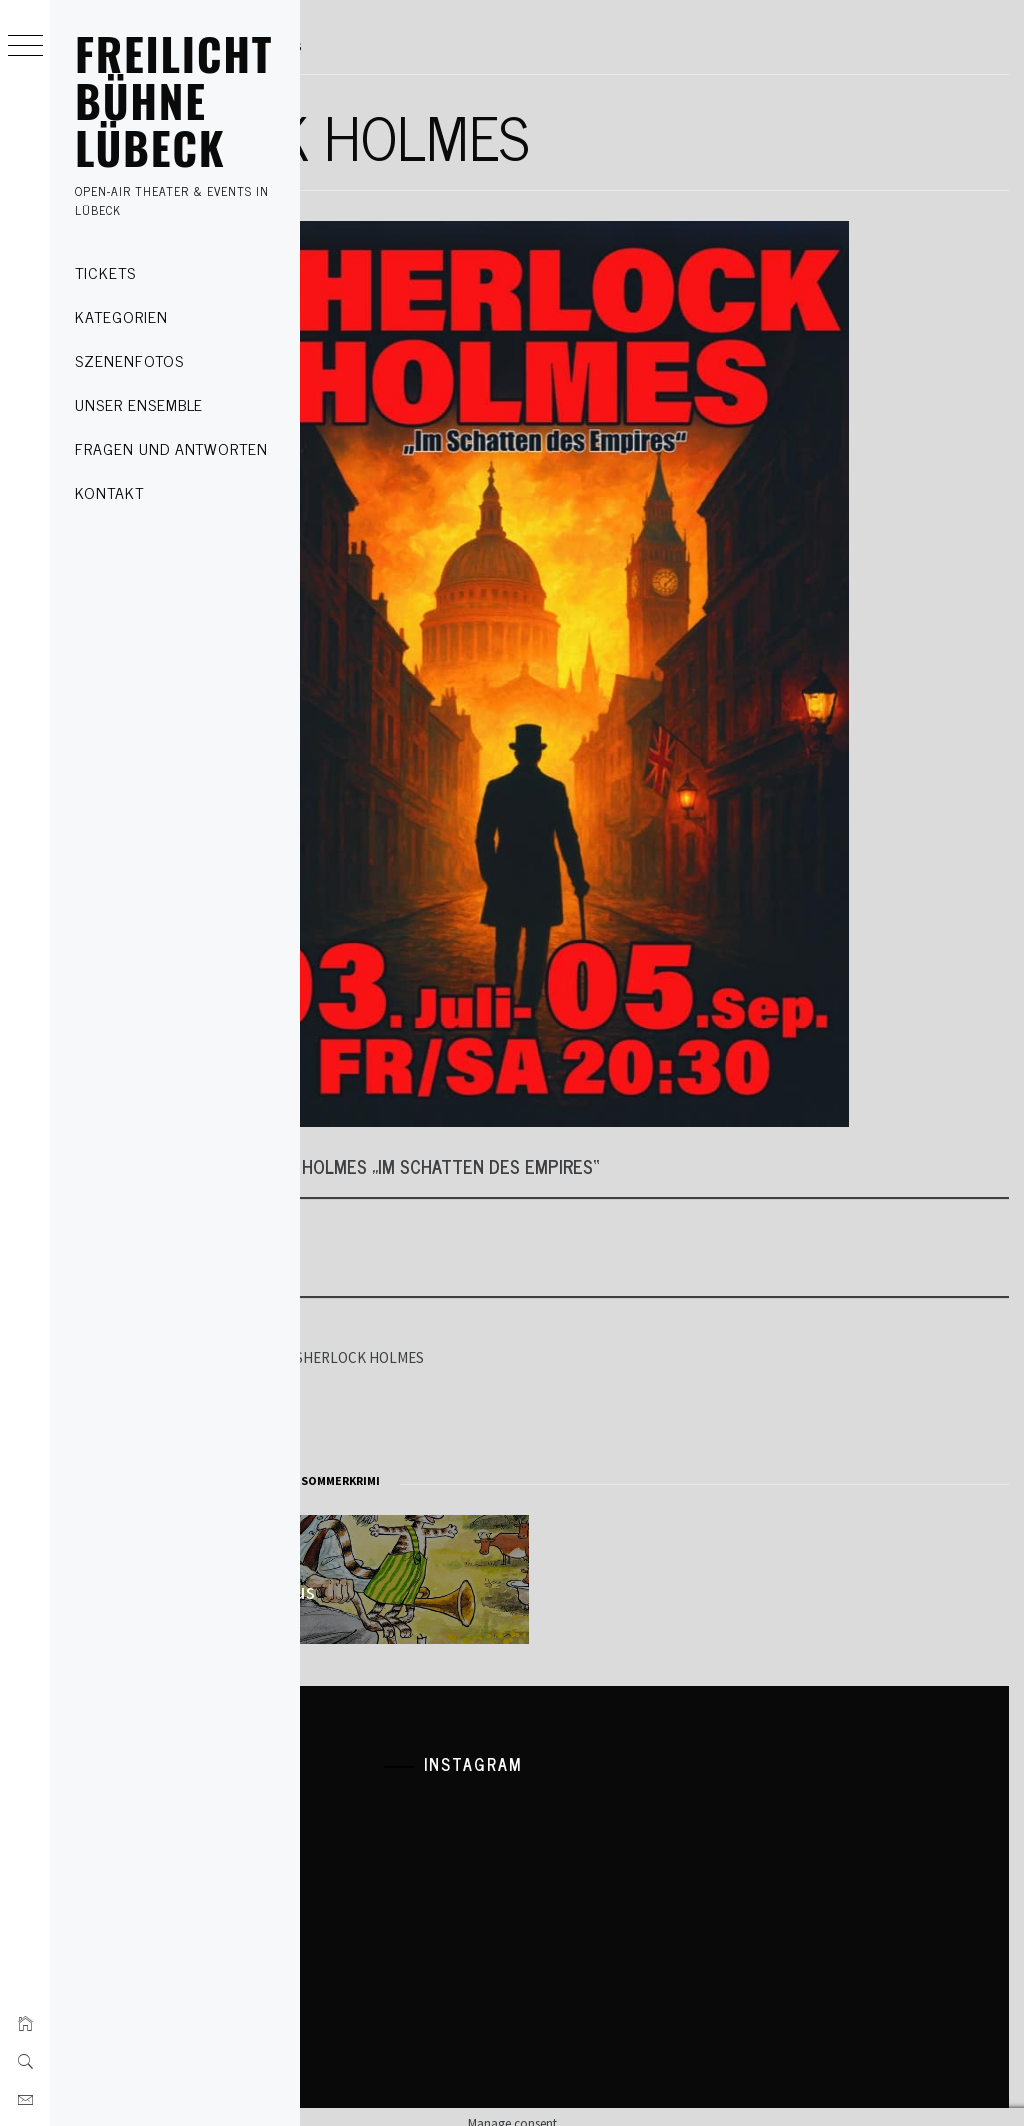 The width and height of the screenshot is (1024, 2126). I want to click on Tickets, so click(105, 272).